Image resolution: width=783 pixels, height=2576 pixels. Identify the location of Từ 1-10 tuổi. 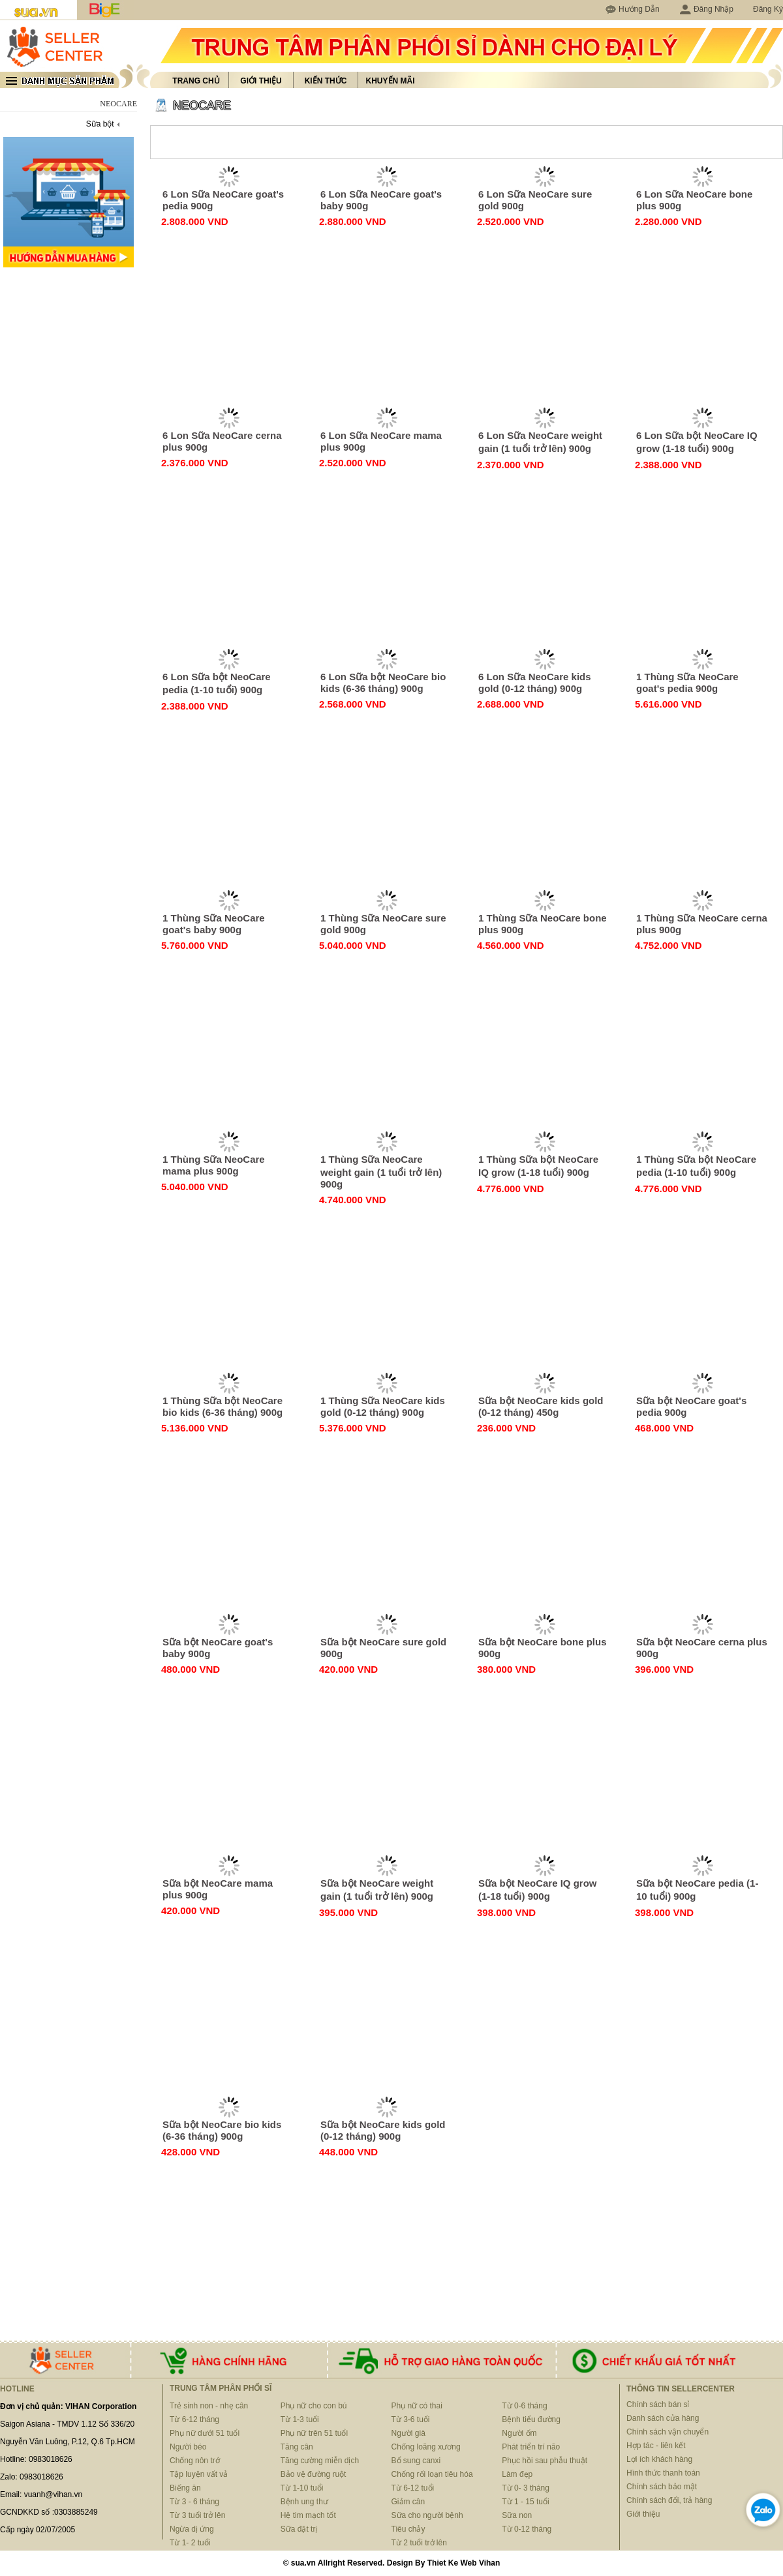
(302, 2488).